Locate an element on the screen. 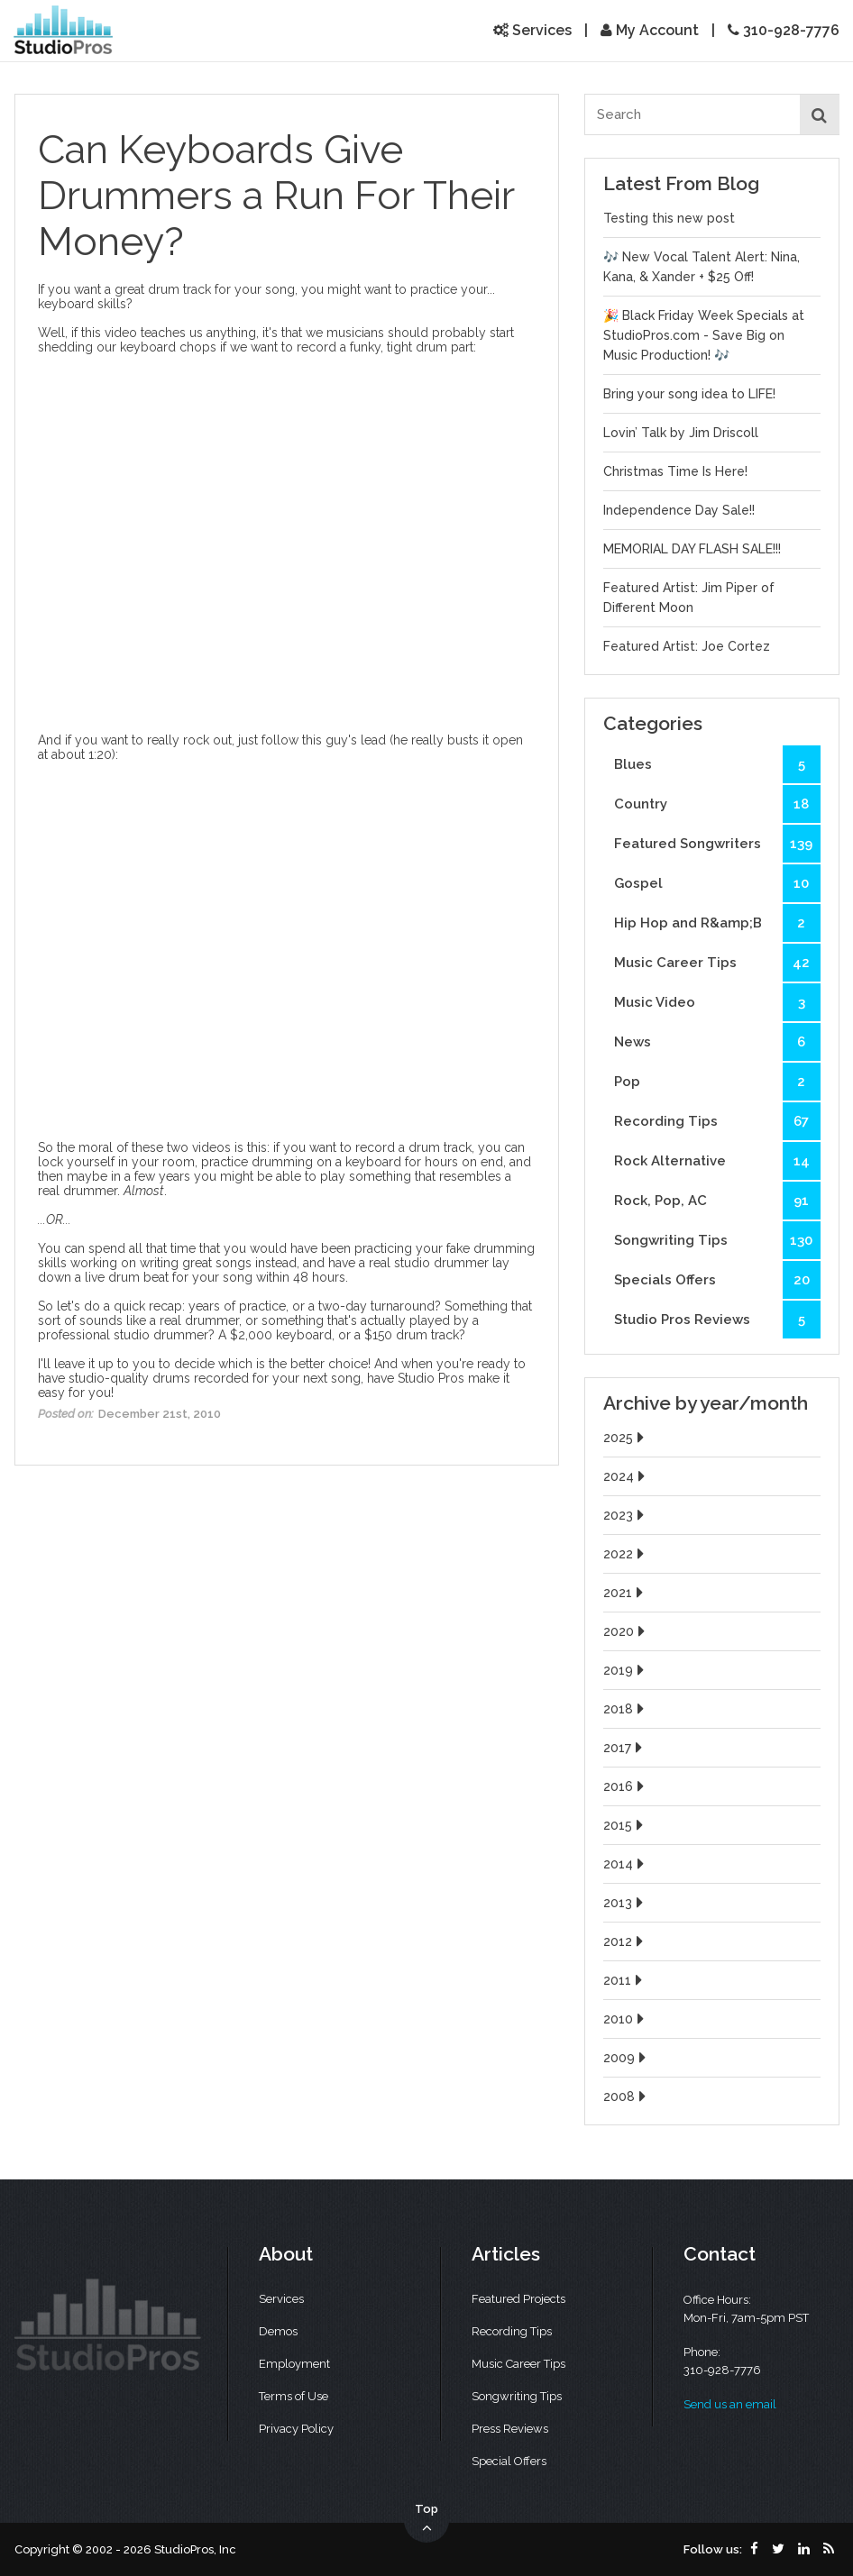  Rock, Pop, AC is located at coordinates (717, 1200).